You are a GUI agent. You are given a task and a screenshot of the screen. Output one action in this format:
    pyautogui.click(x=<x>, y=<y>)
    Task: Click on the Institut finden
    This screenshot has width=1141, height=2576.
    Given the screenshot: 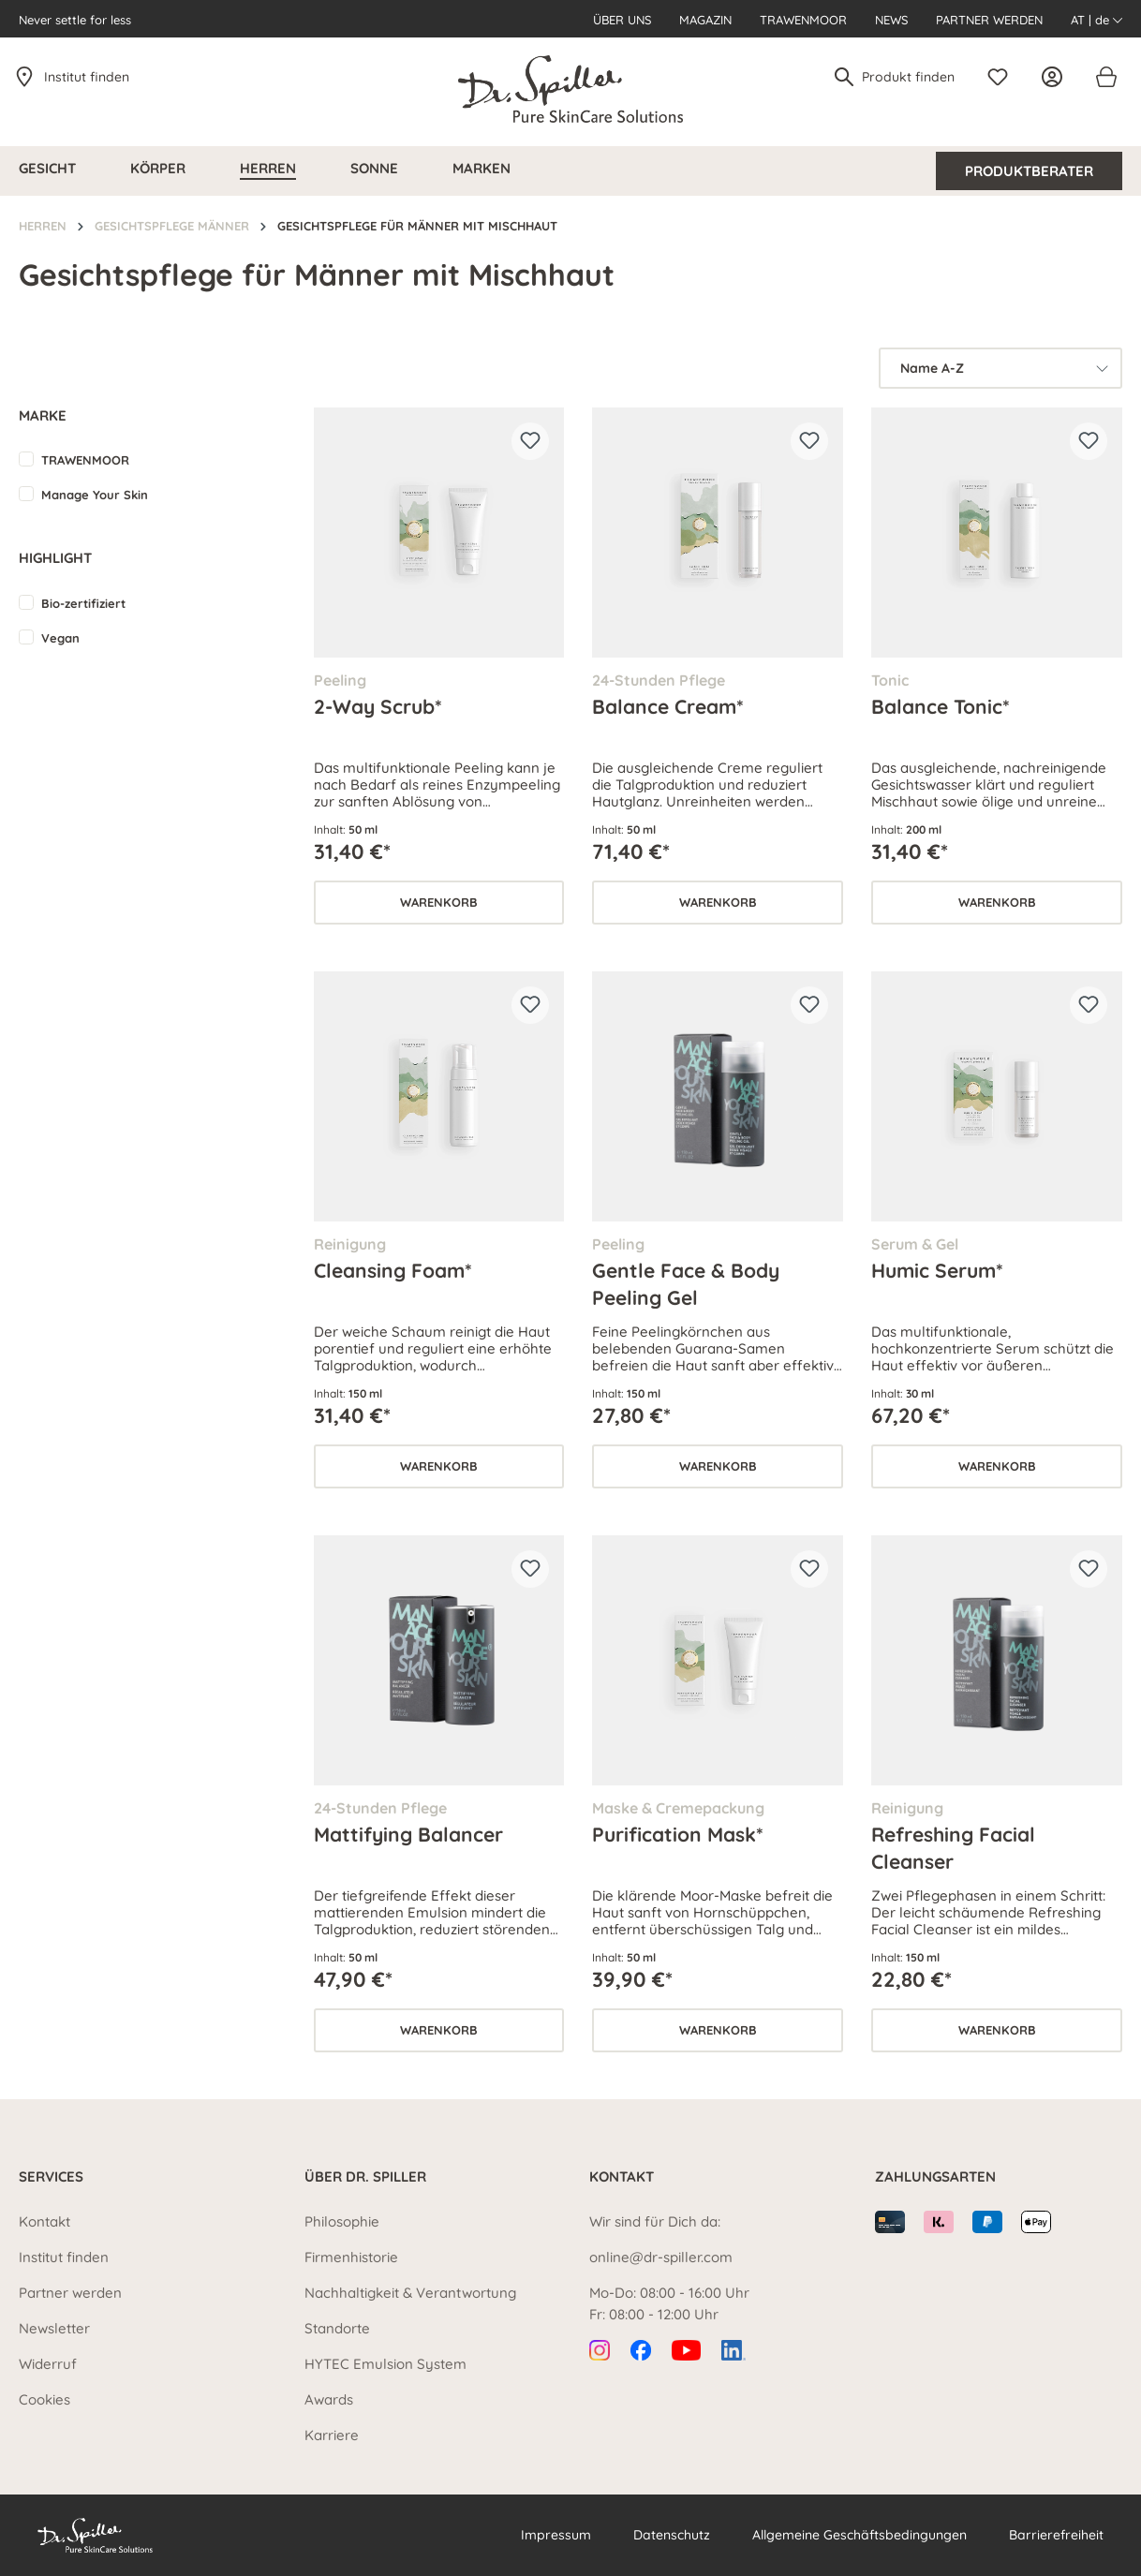 What is the action you would take?
    pyautogui.click(x=86, y=76)
    